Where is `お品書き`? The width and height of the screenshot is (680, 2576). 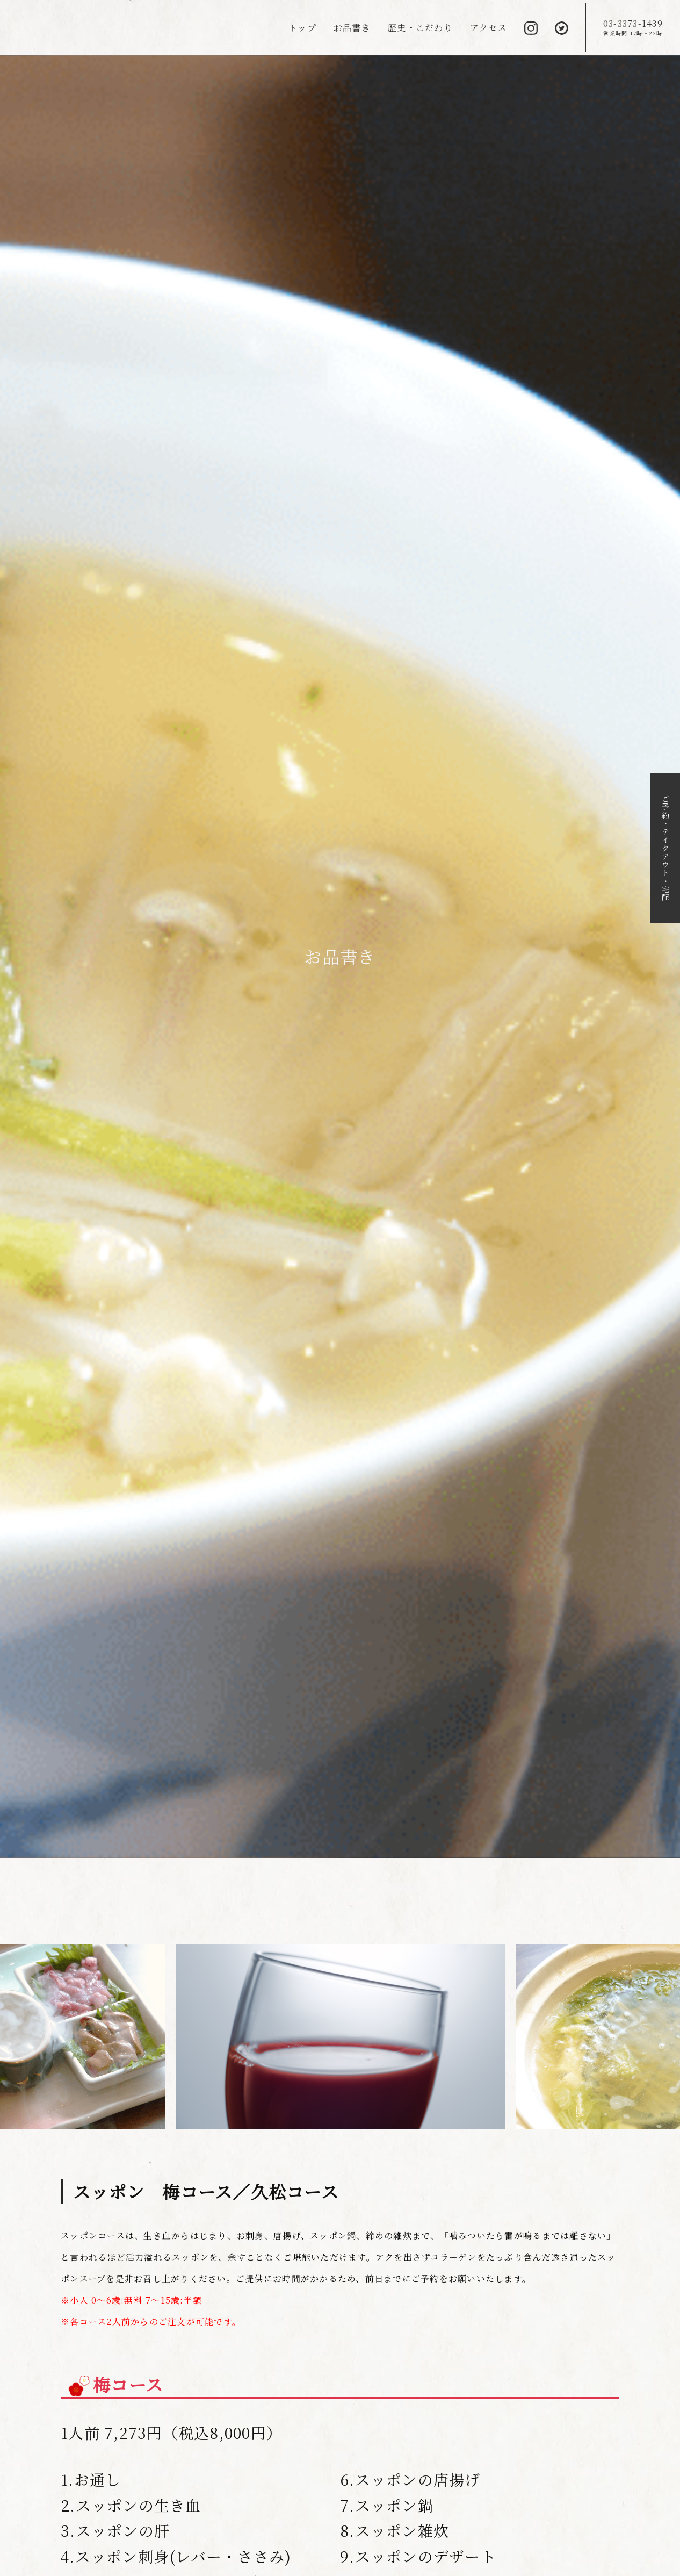 お品書き is located at coordinates (352, 27).